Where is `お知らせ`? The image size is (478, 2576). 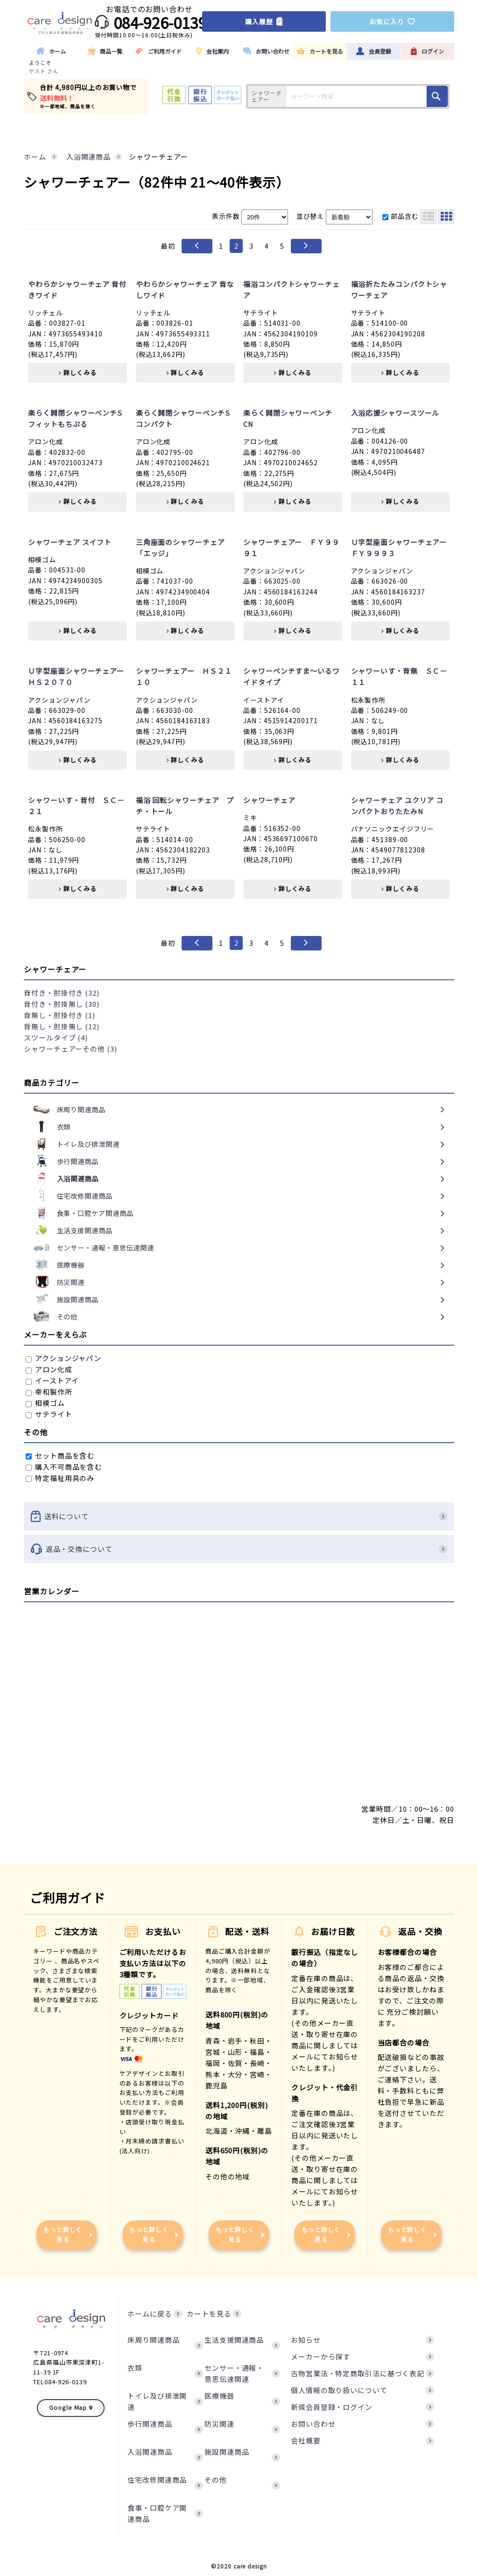 お知らせ is located at coordinates (306, 2340).